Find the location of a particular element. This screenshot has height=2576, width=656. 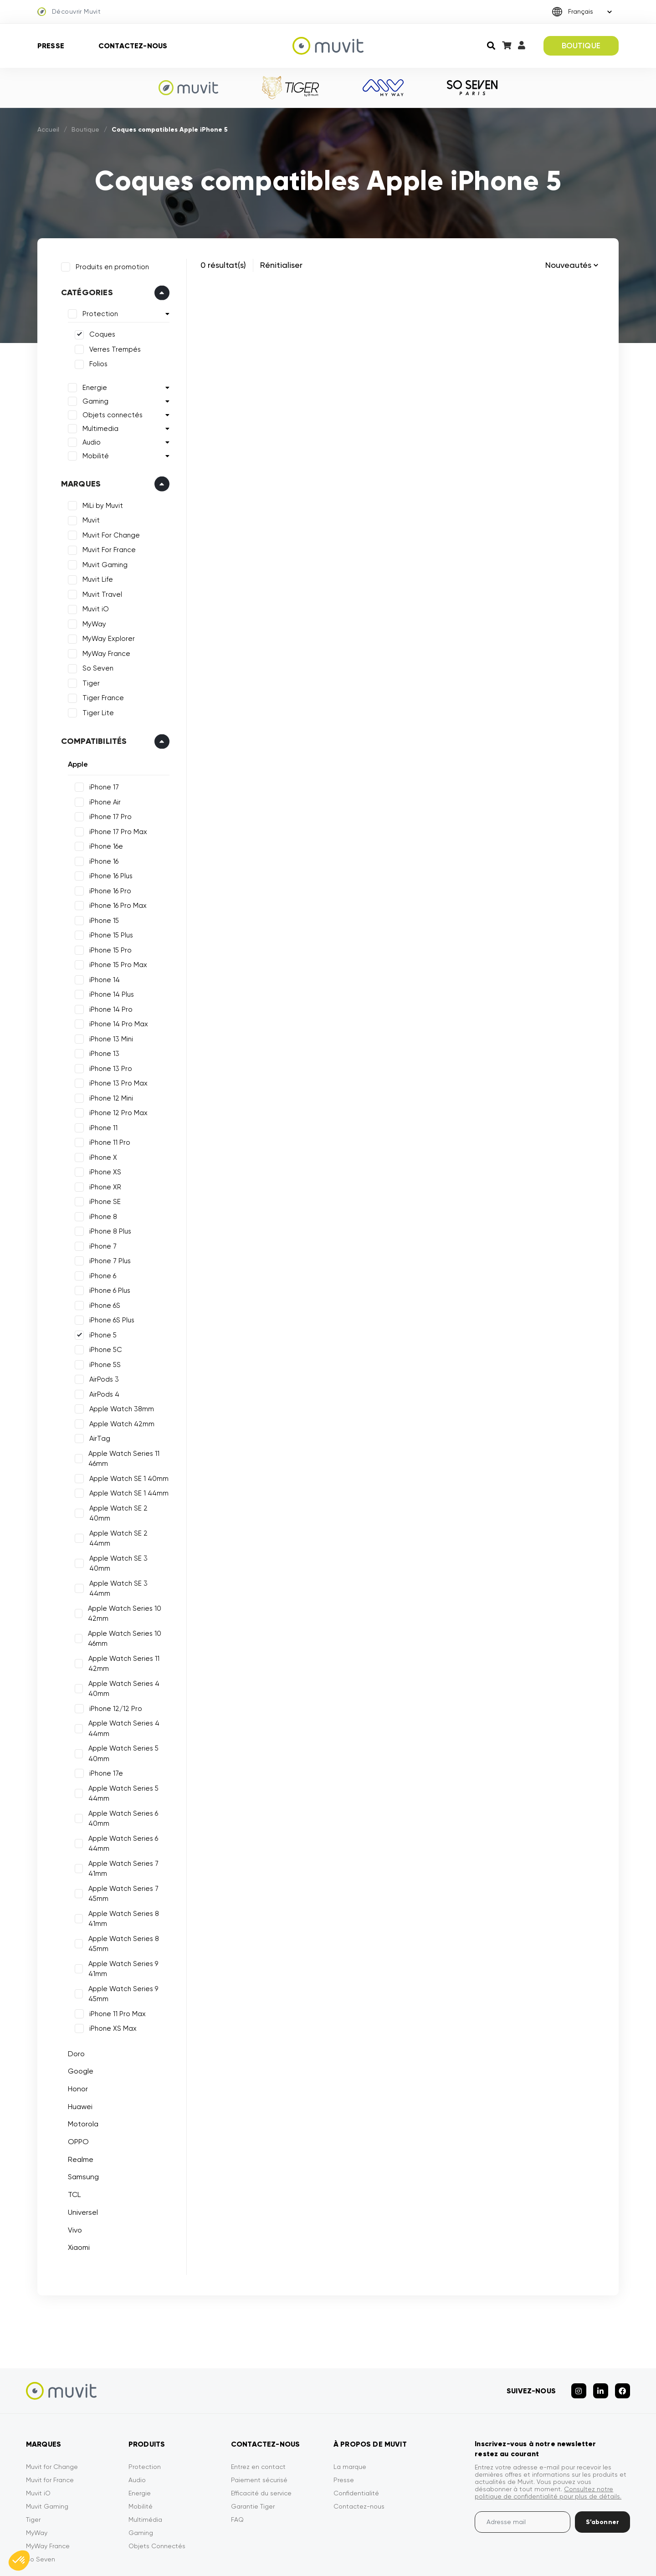

Google is located at coordinates (77, 2027).